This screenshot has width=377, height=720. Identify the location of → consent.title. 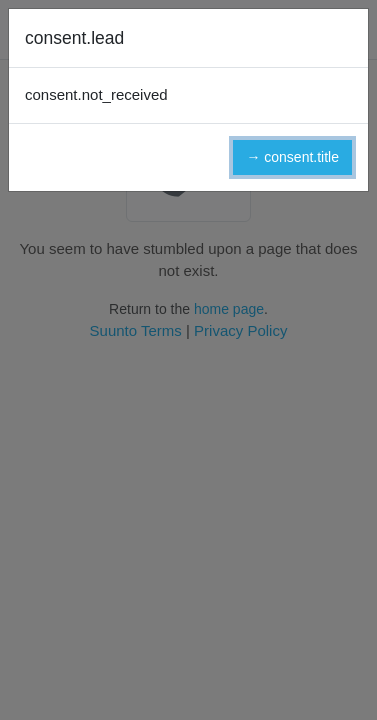
(292, 157).